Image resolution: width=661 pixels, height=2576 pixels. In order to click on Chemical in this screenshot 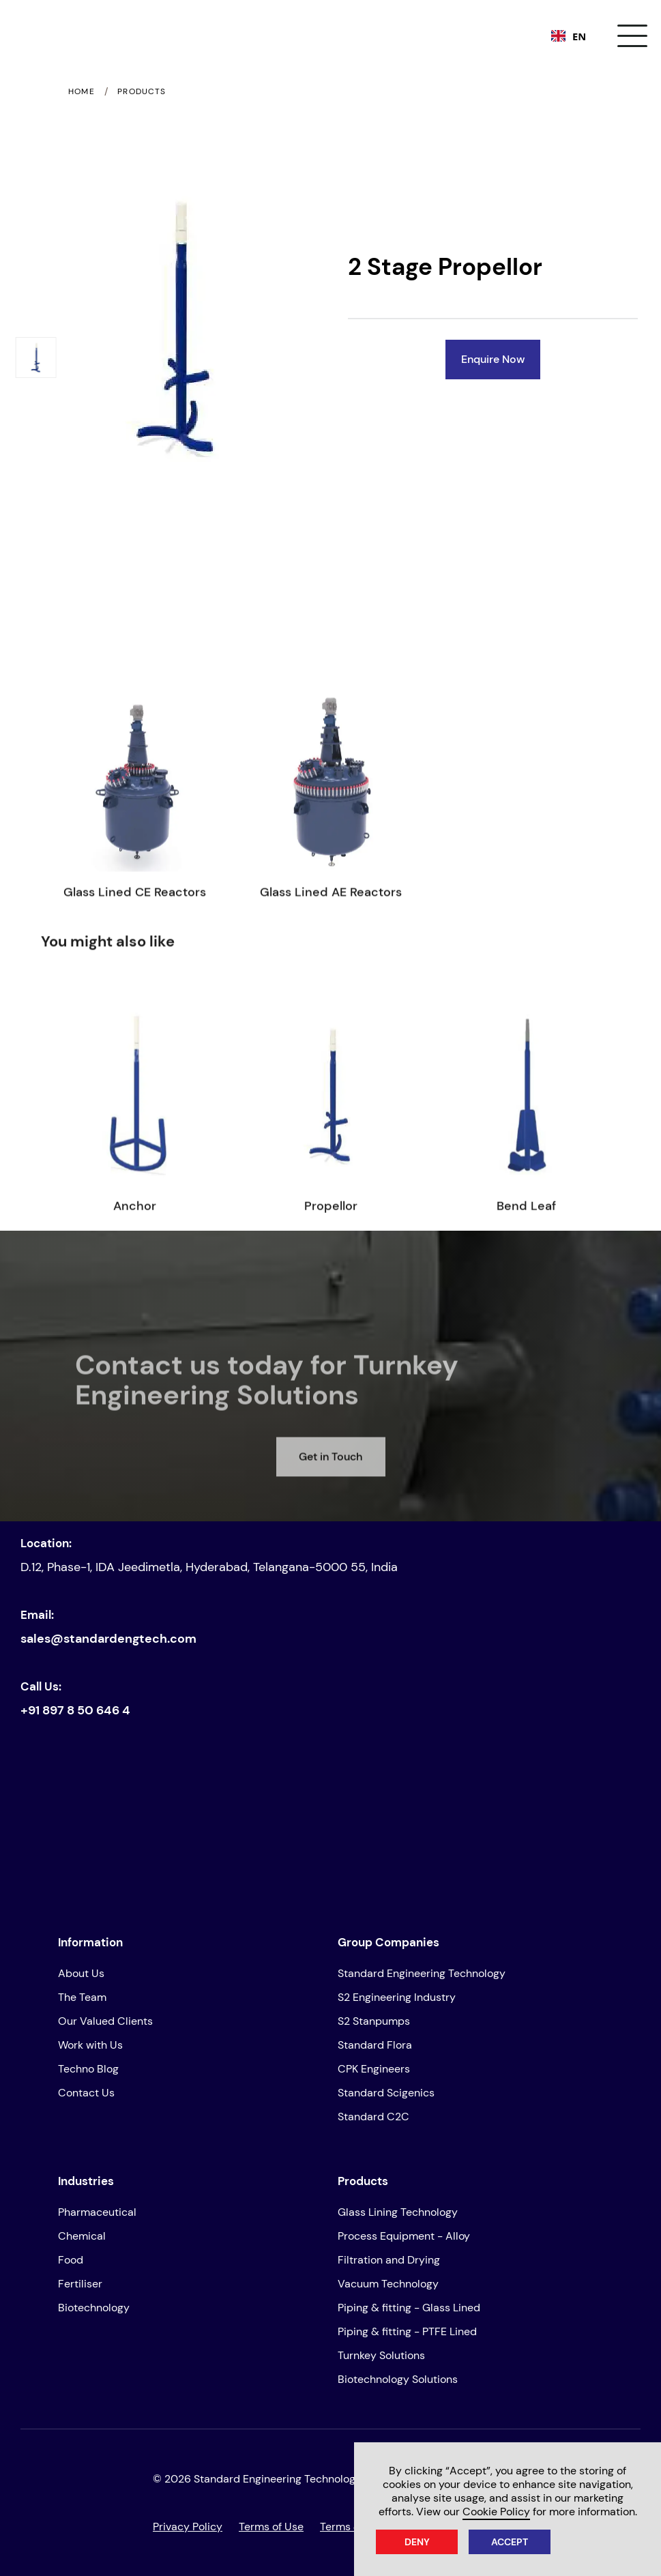, I will do `click(82, 2236)`.